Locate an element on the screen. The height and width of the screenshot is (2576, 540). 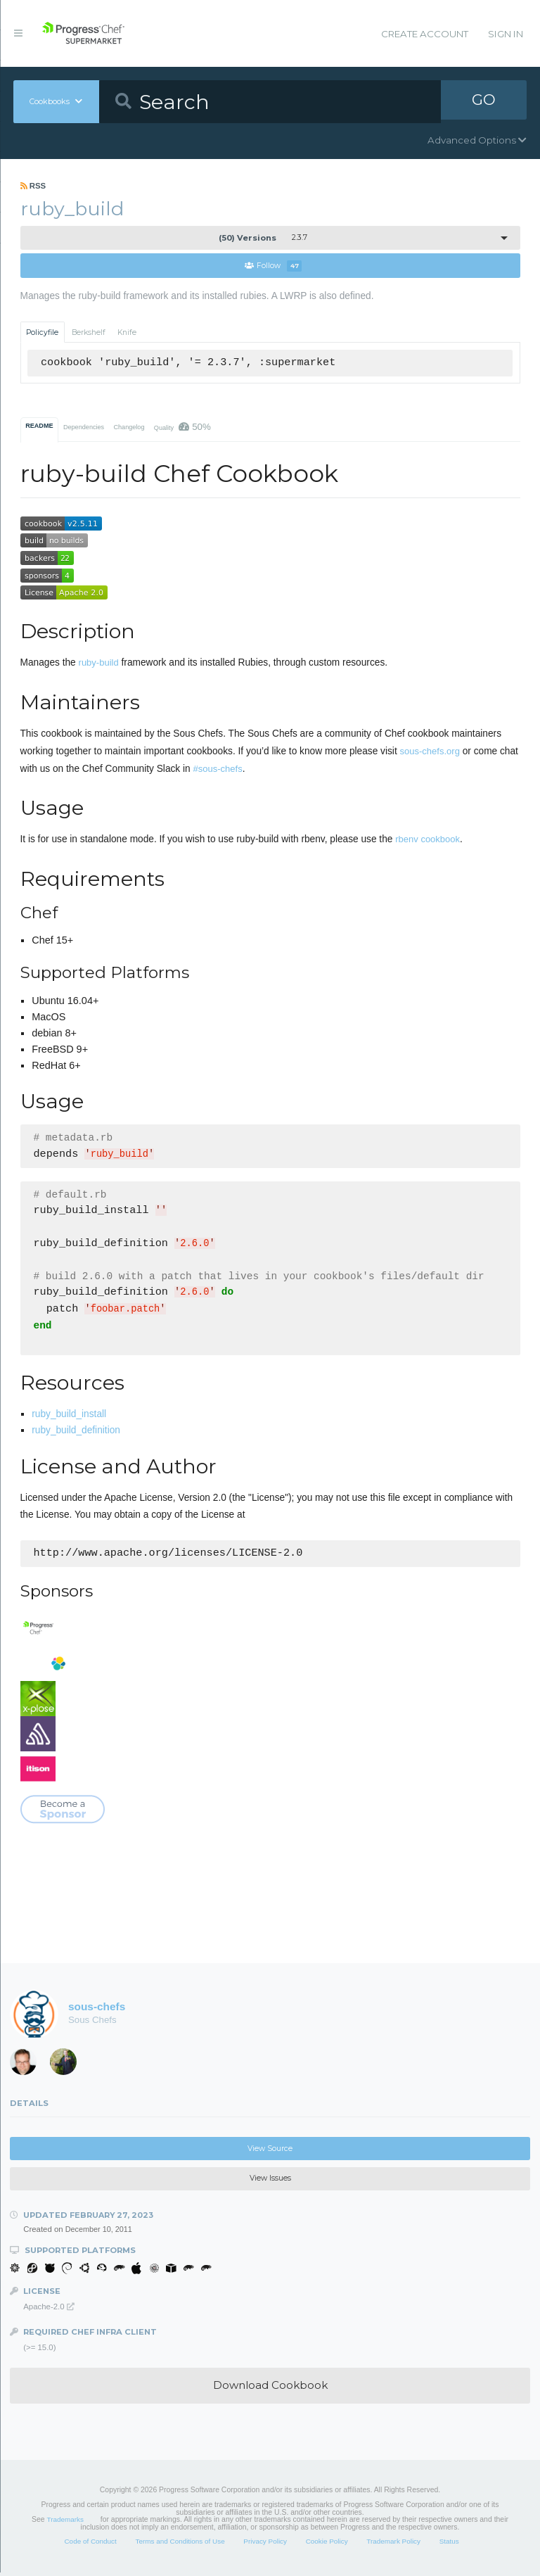
Trademark Policy is located at coordinates (393, 2545).